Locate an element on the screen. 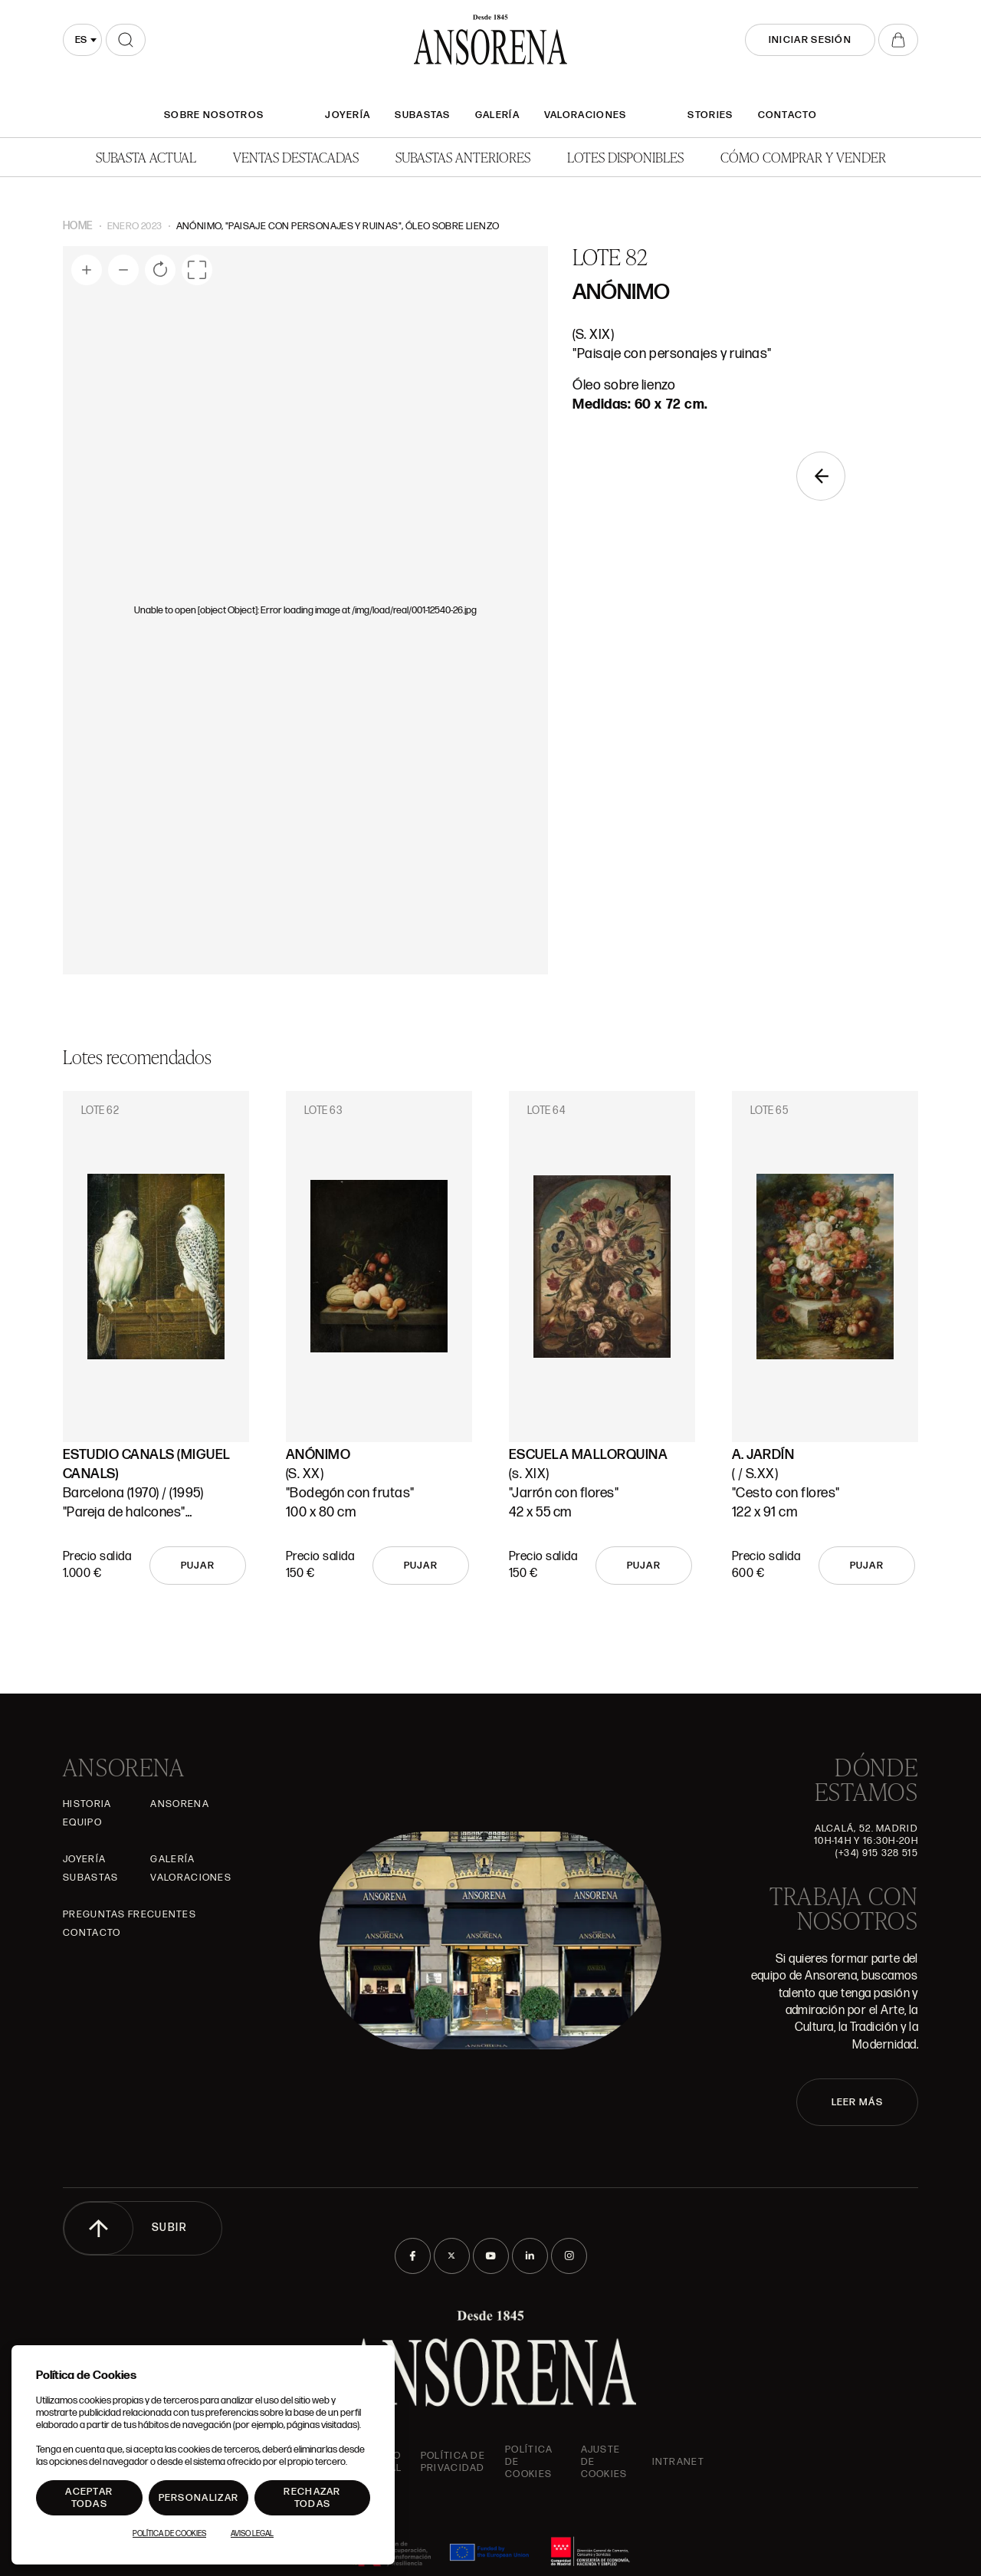 The width and height of the screenshot is (981, 2576). Subasta actual is located at coordinates (146, 156).